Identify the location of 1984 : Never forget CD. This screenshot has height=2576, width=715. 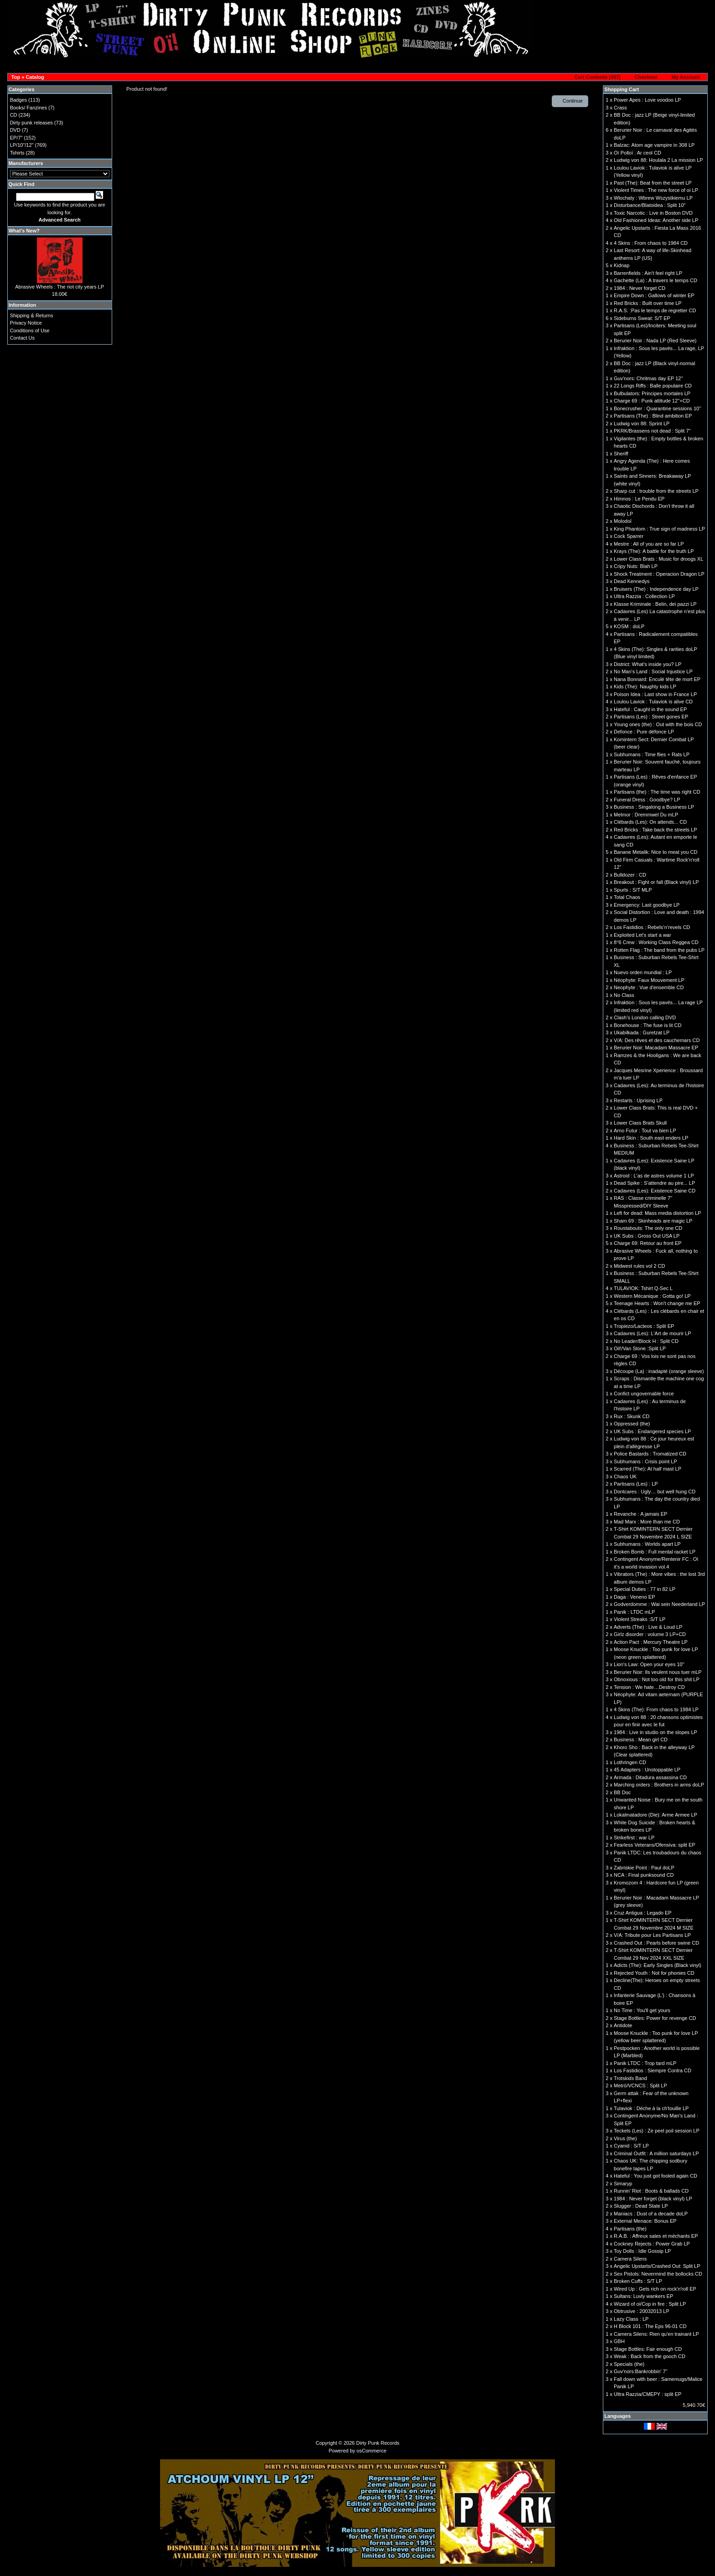
(639, 288).